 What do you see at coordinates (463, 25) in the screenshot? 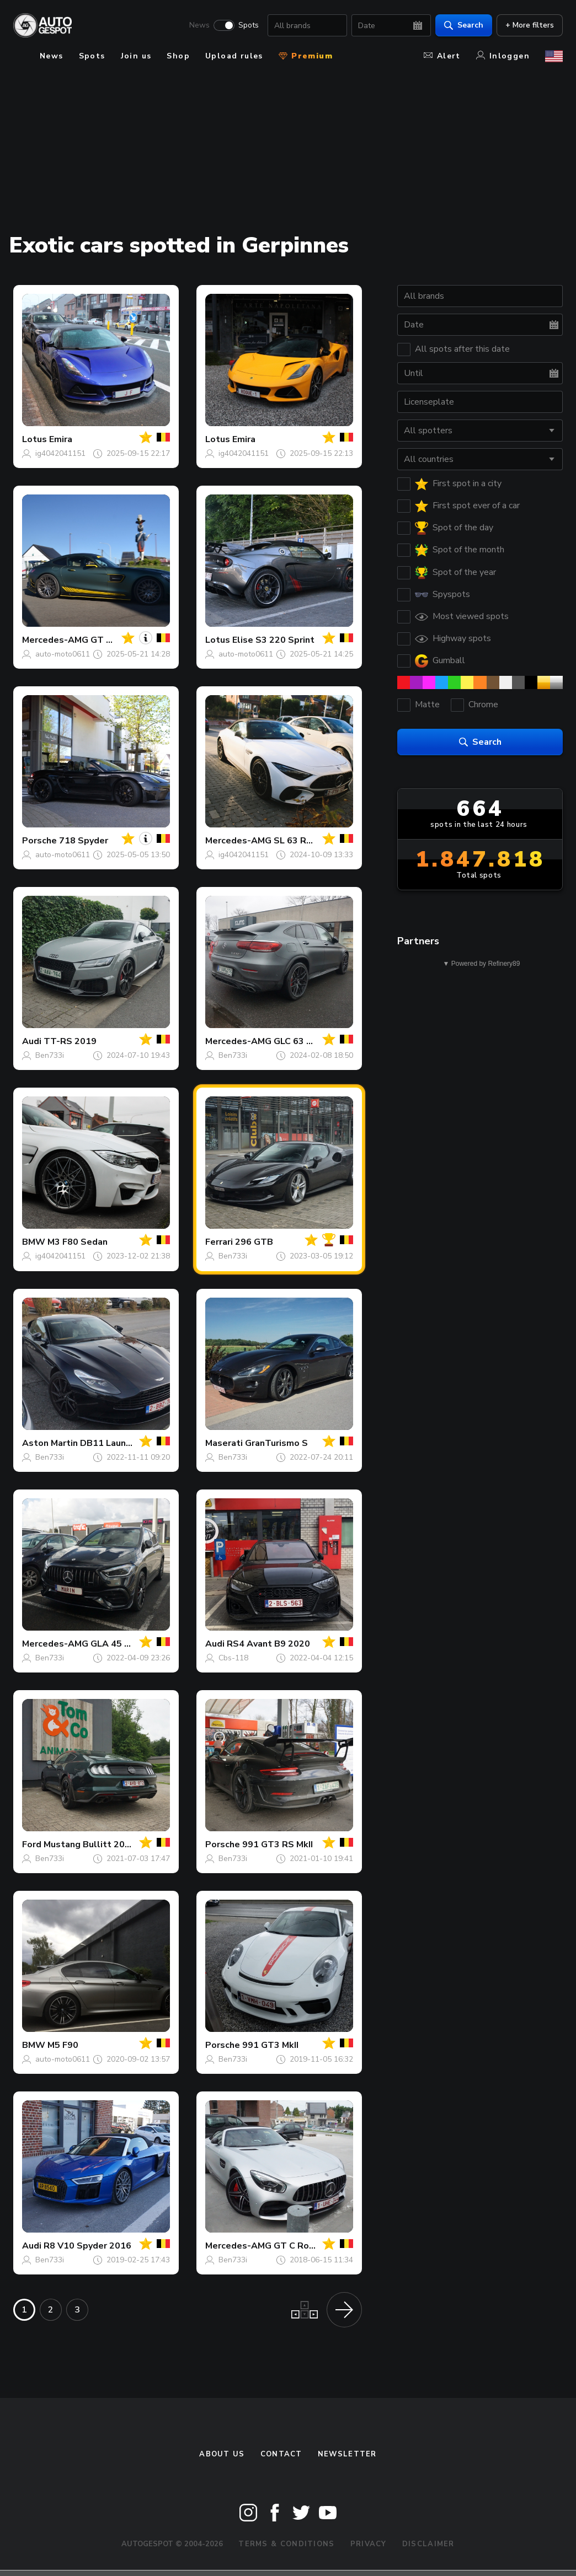
I see `Search` at bounding box center [463, 25].